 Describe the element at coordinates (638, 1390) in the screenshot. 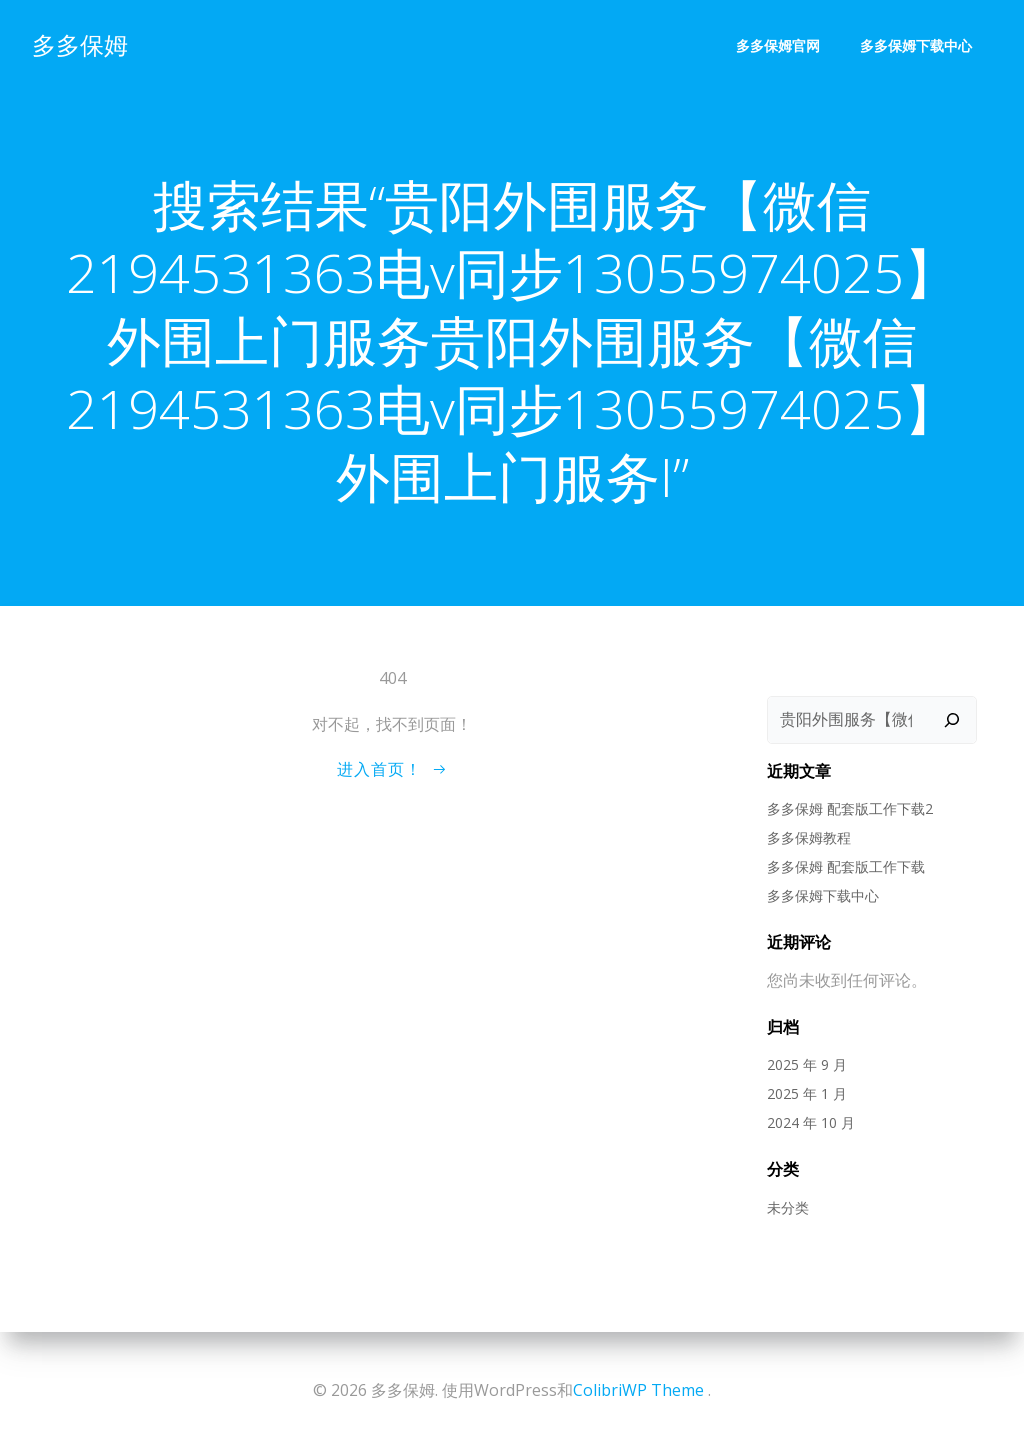

I see `ColibriWP Theme` at that location.